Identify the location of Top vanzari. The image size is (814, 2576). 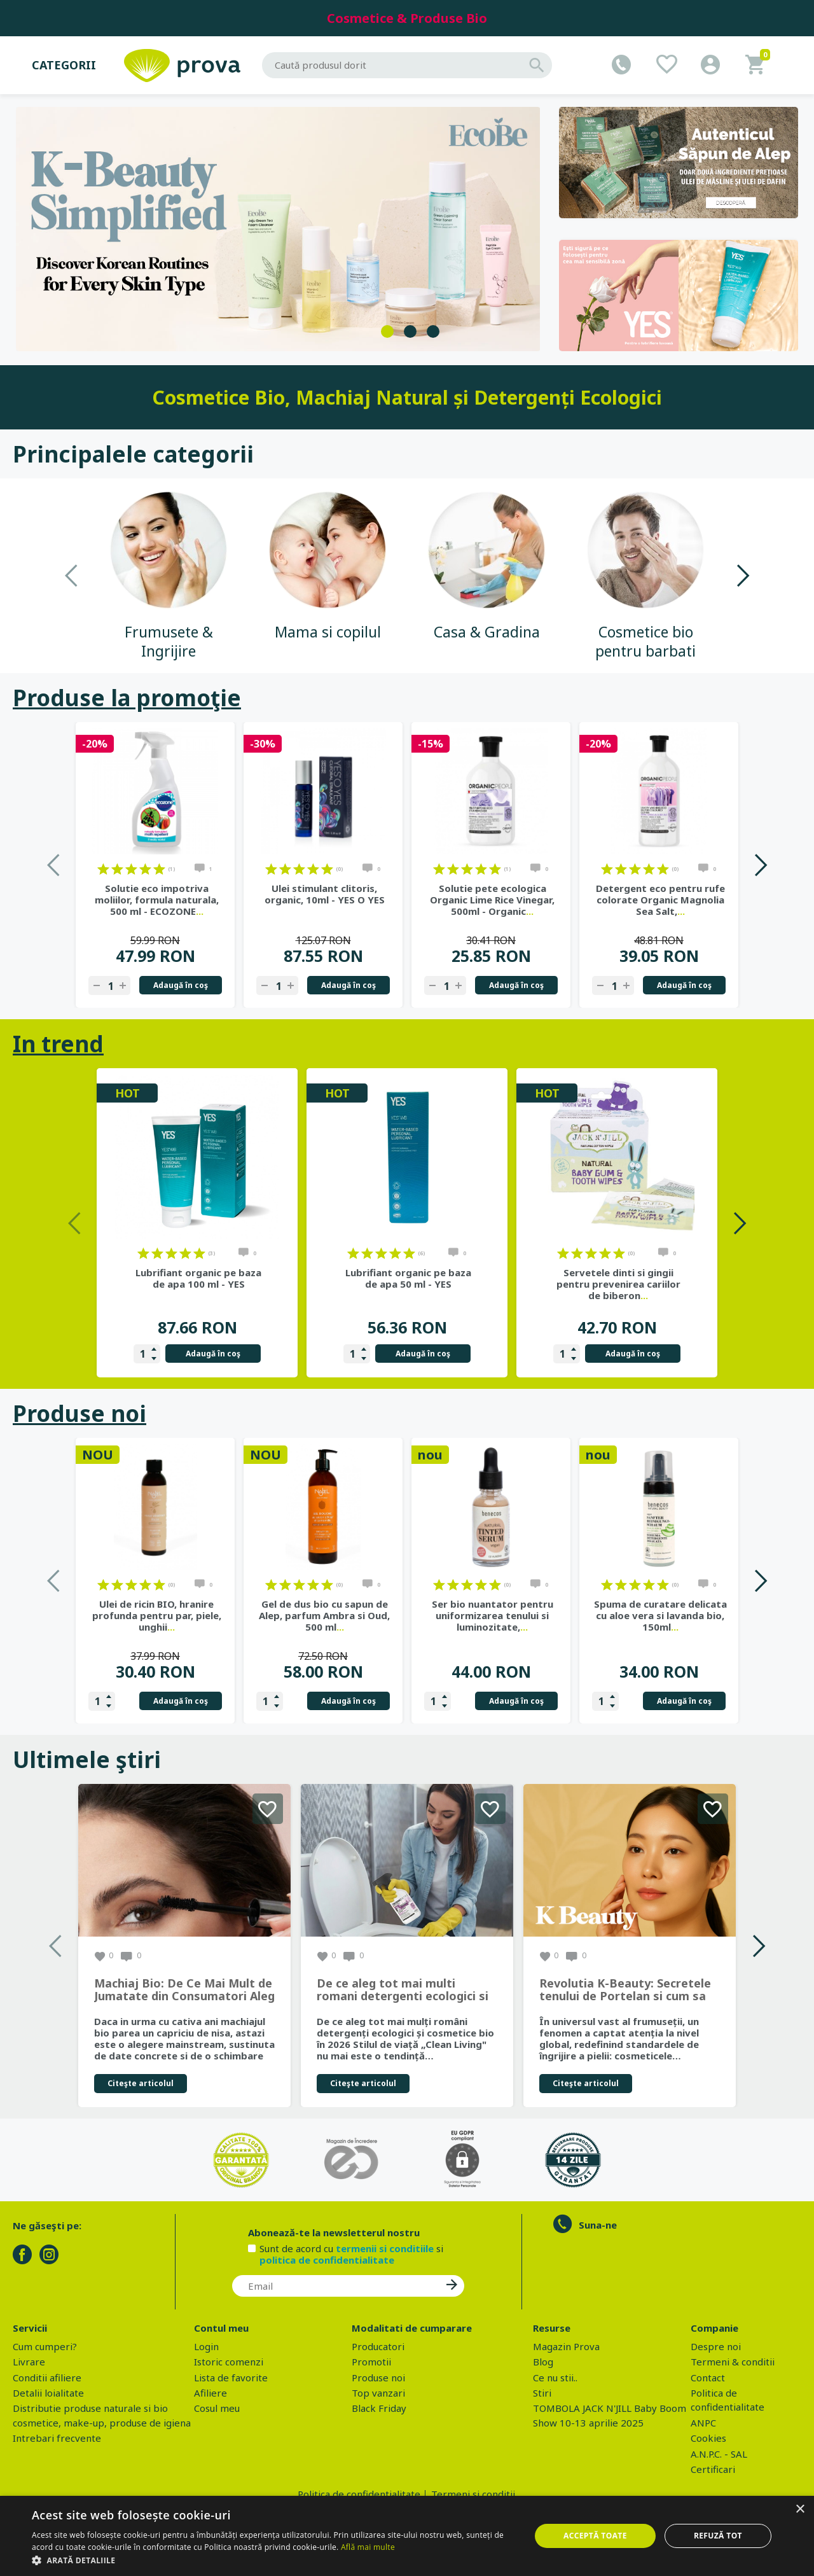
(378, 2392).